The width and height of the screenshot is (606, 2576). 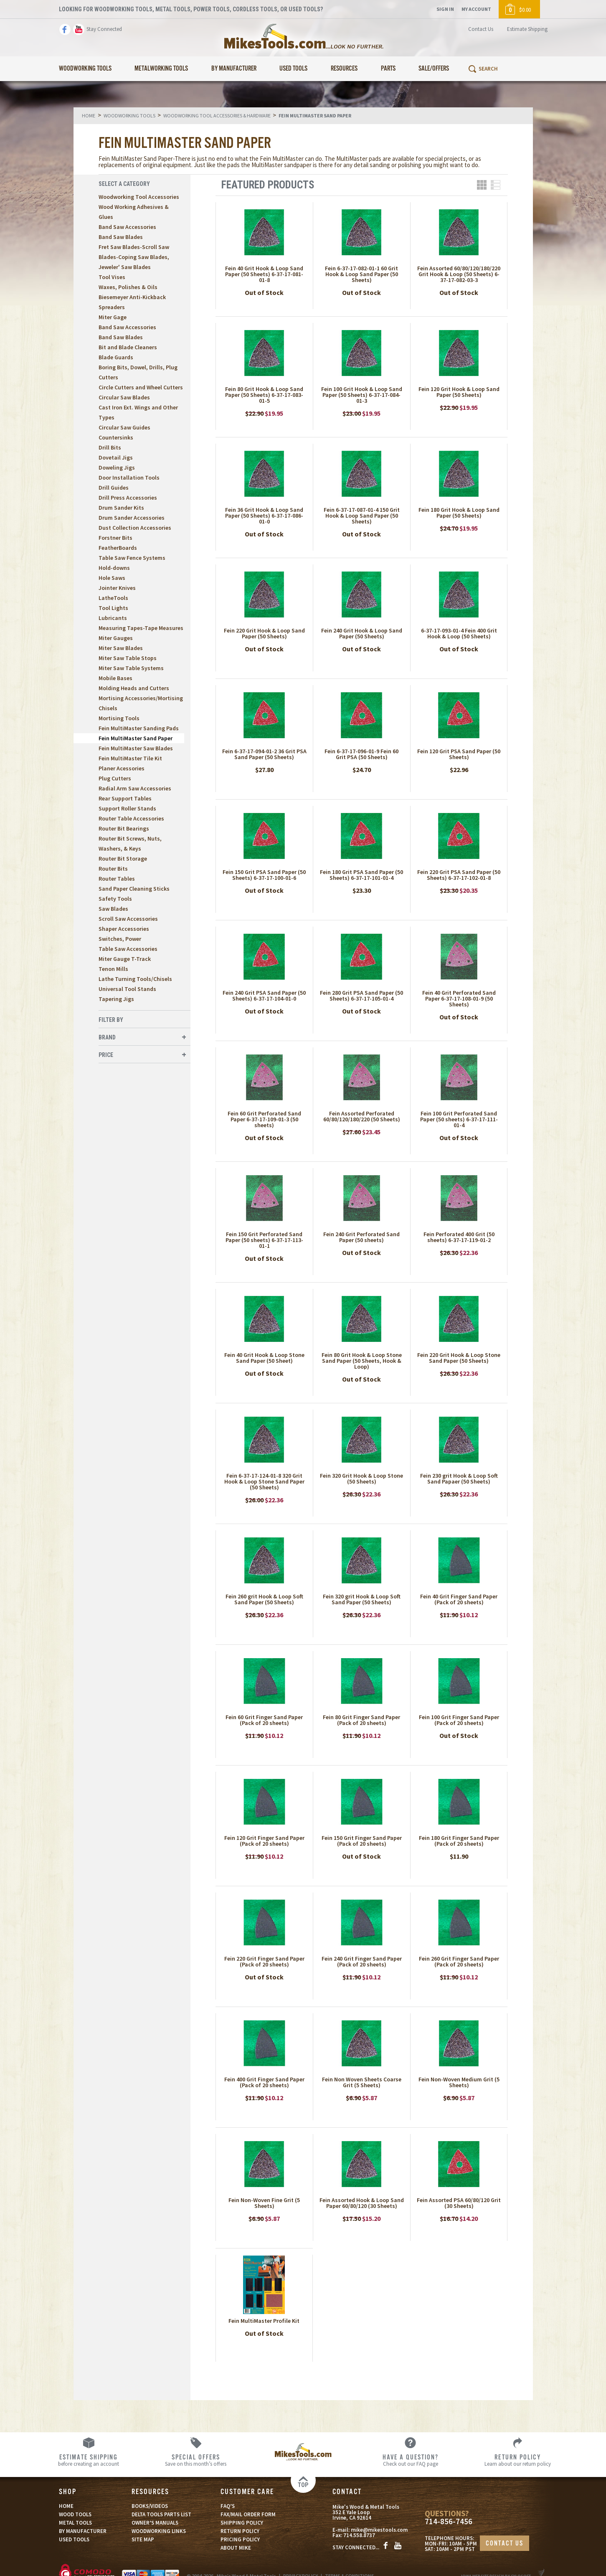 What do you see at coordinates (195, 2460) in the screenshot?
I see `Save on this month’s offers` at bounding box center [195, 2460].